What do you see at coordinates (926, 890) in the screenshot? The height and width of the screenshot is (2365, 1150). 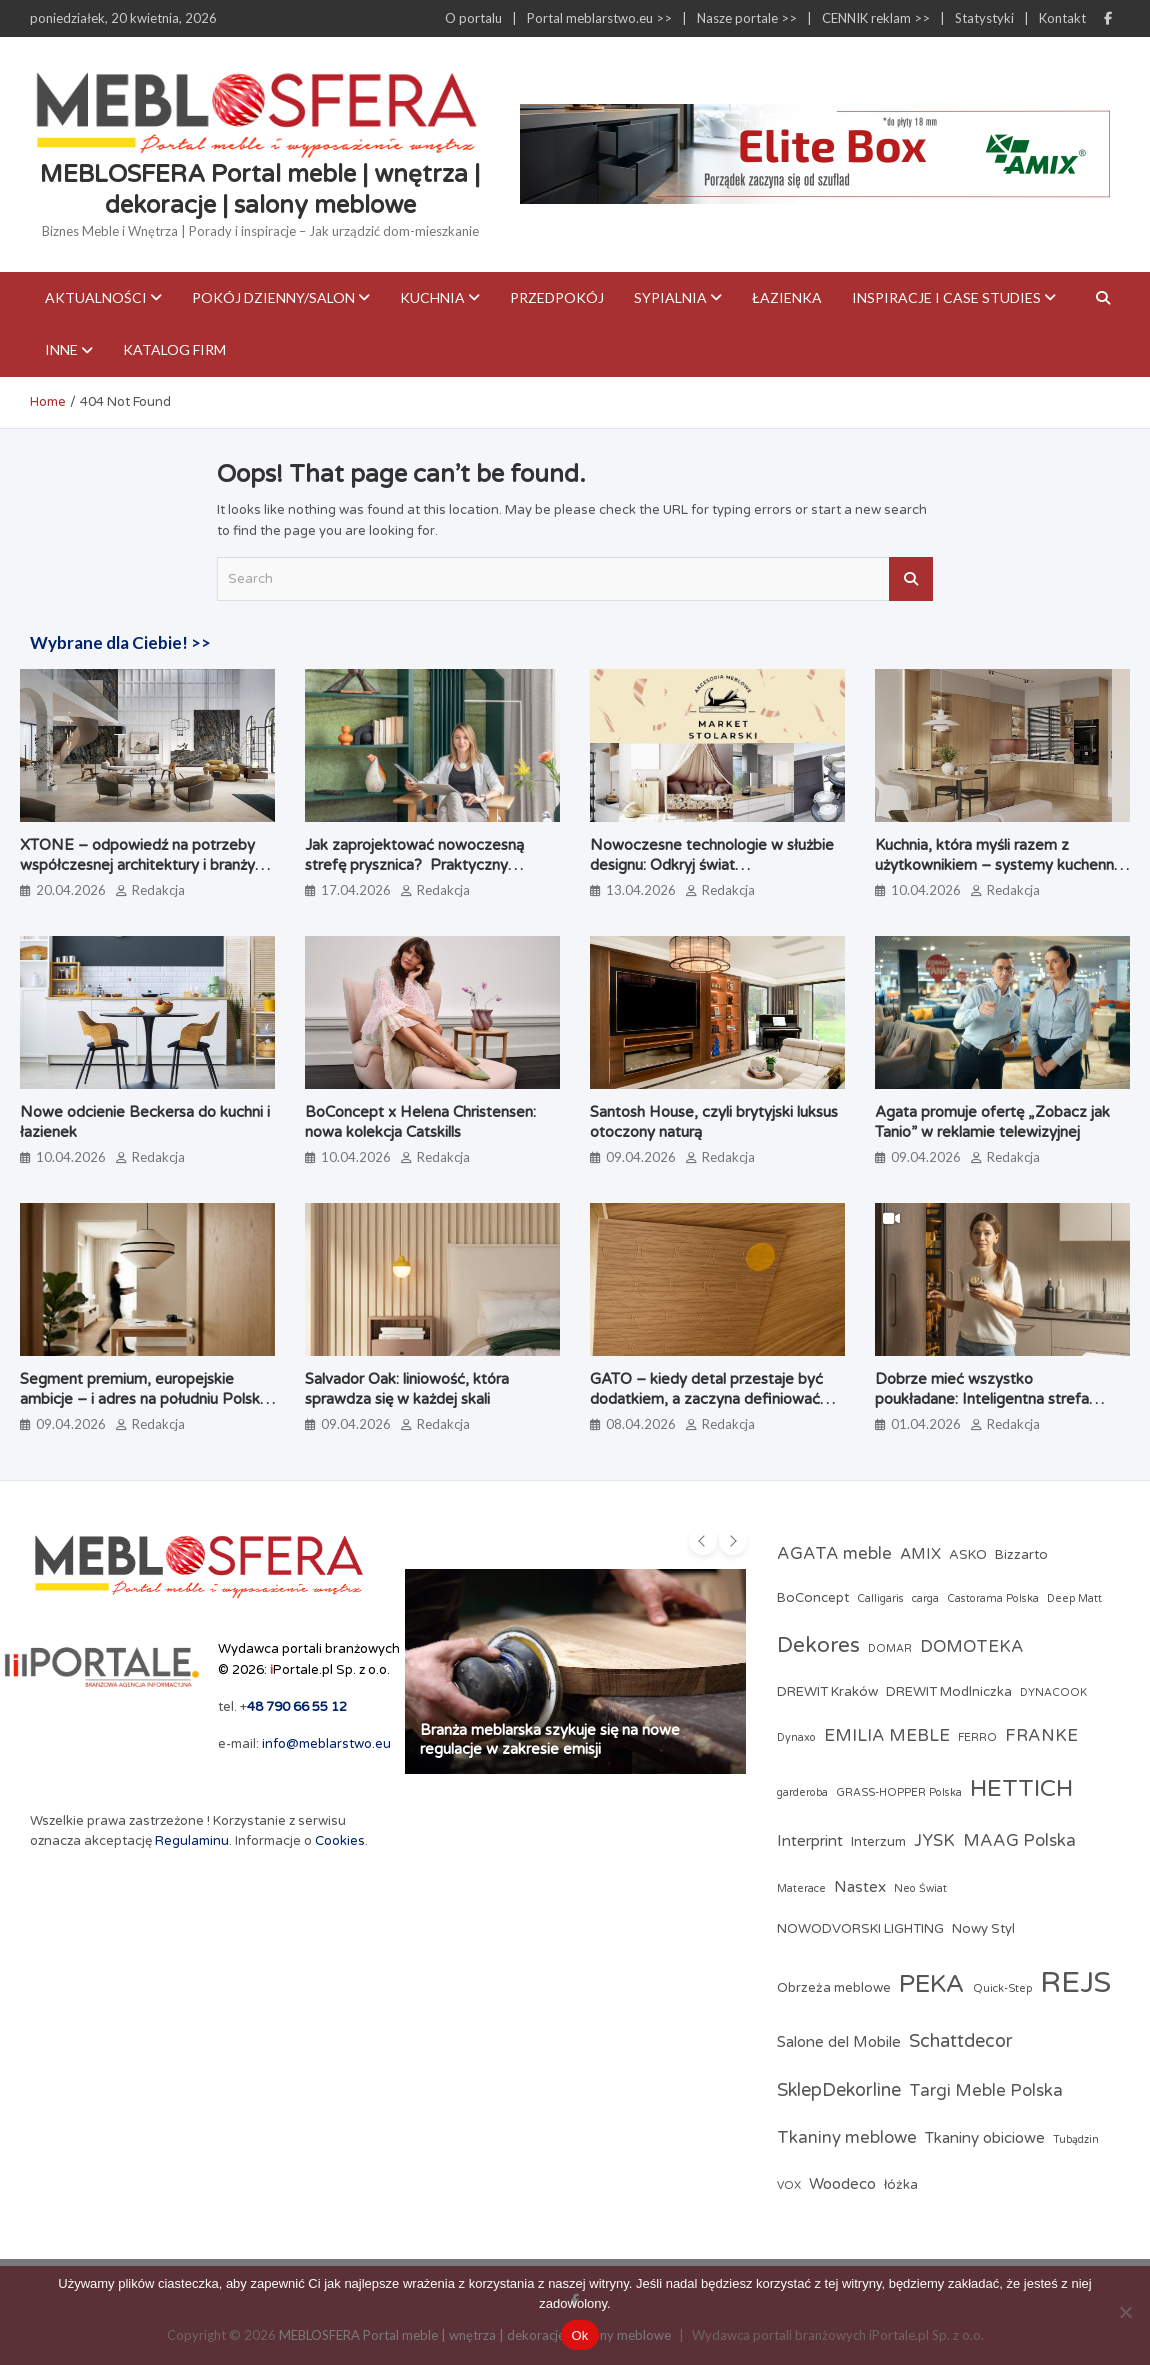 I see `10.04.2026` at bounding box center [926, 890].